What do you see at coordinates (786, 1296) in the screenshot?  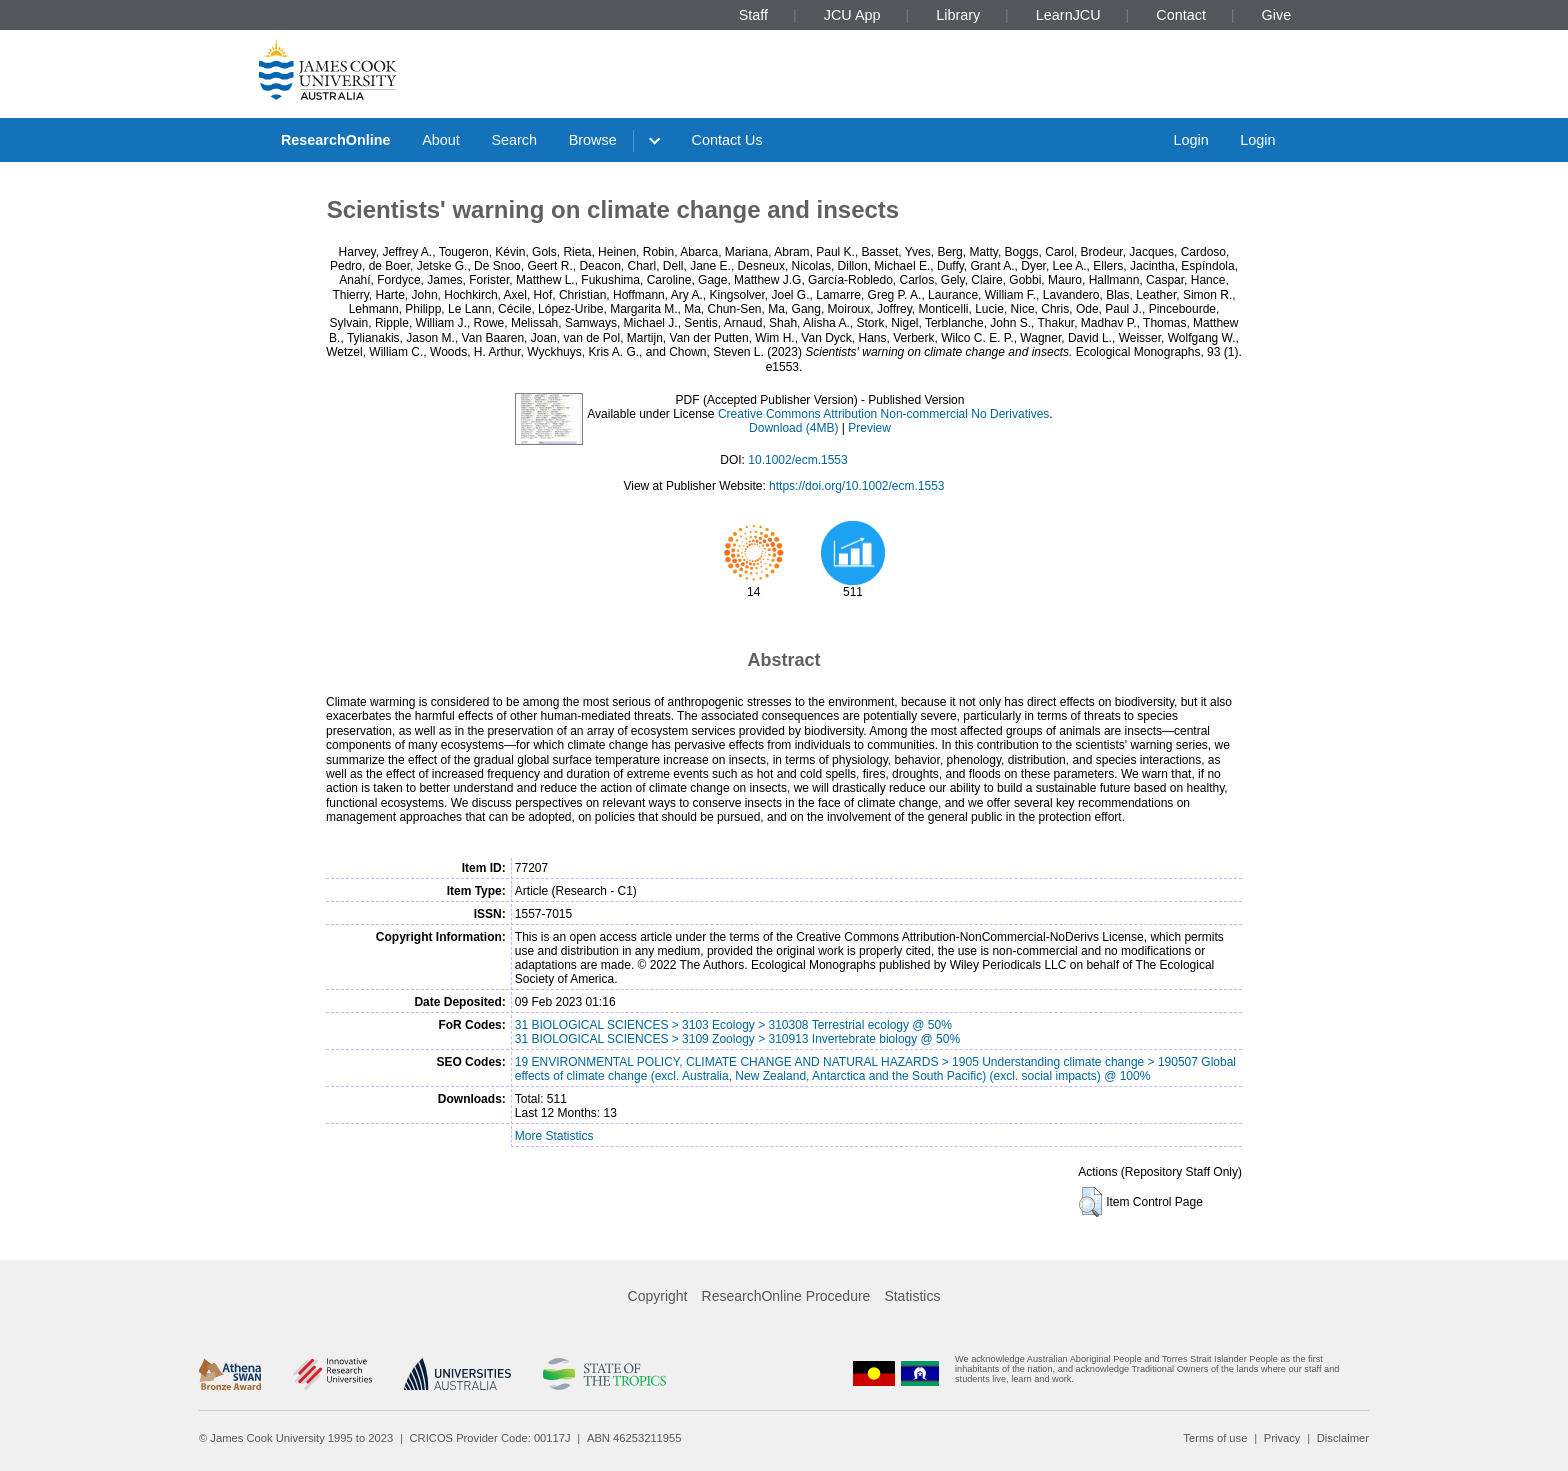 I see `ResearchOnline Procedure` at bounding box center [786, 1296].